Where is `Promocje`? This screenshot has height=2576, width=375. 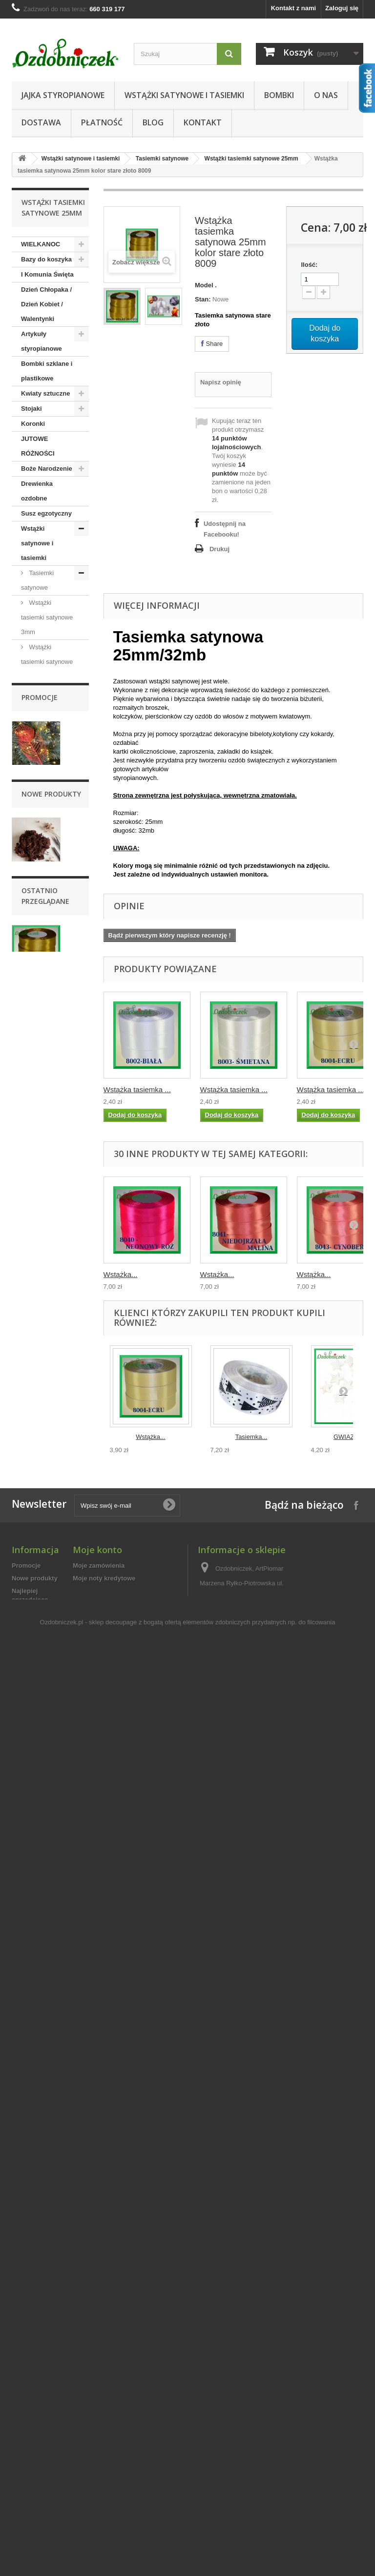
Promocje is located at coordinates (39, 1727).